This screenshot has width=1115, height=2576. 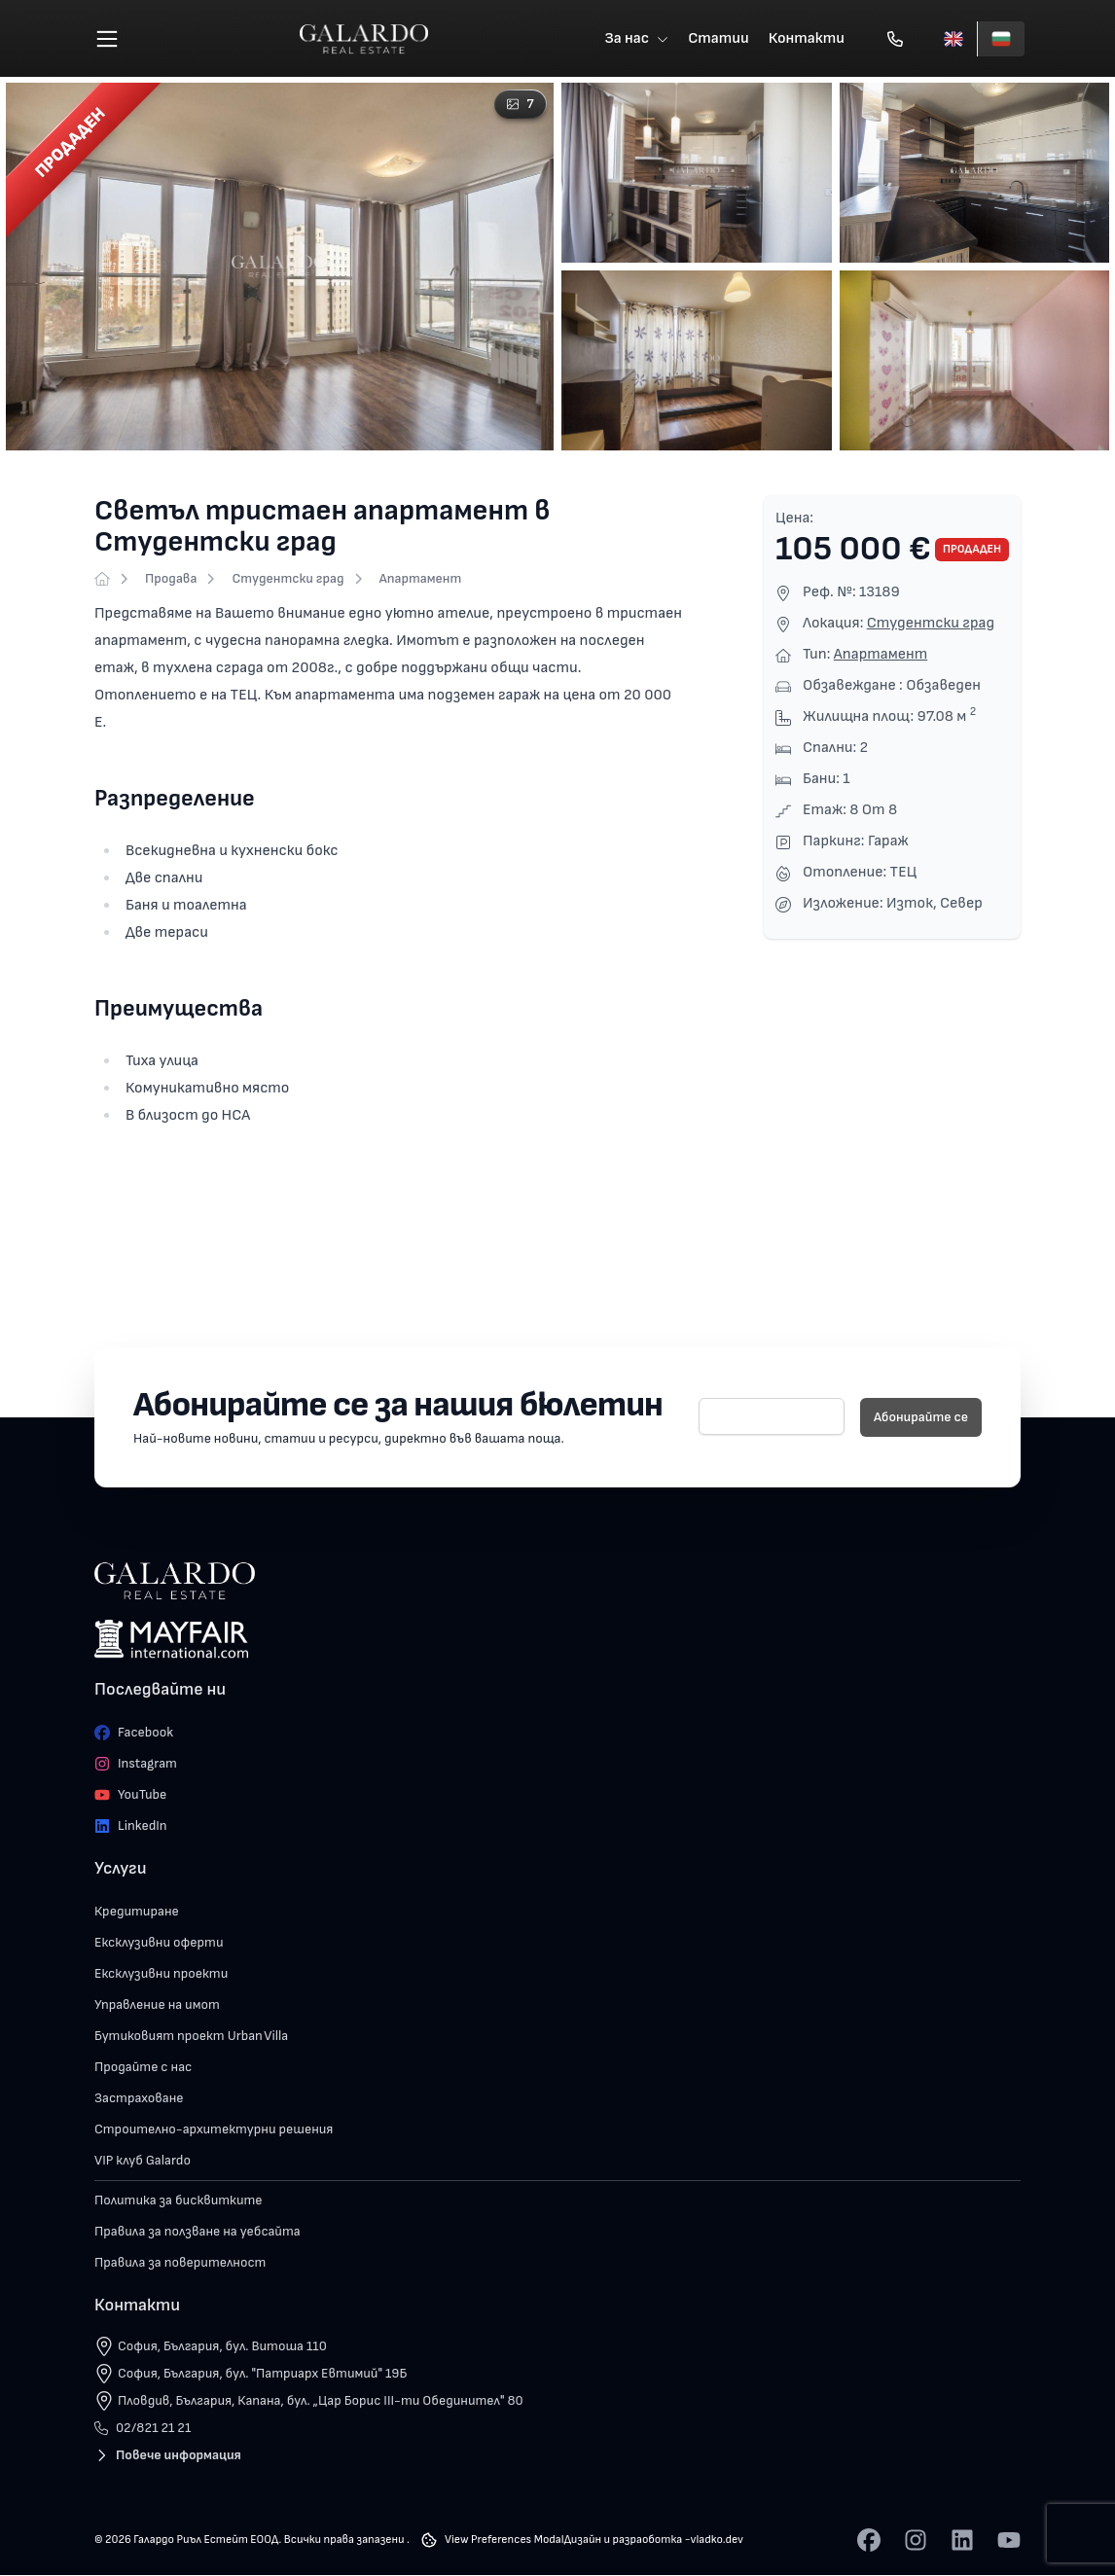 I want to click on vladko.dev, so click(x=717, y=2540).